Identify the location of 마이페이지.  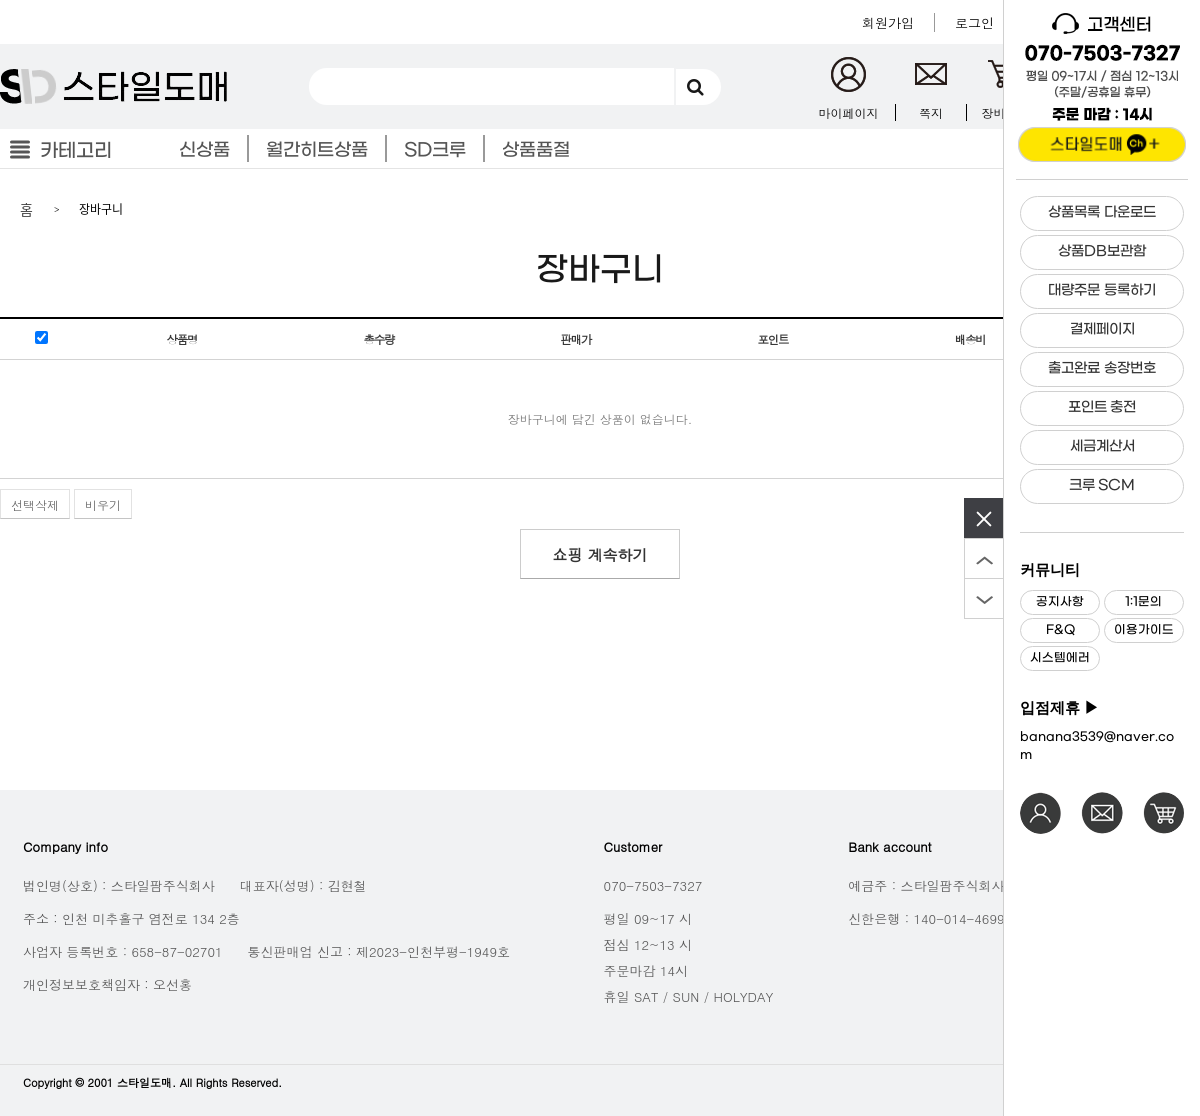
(849, 112).